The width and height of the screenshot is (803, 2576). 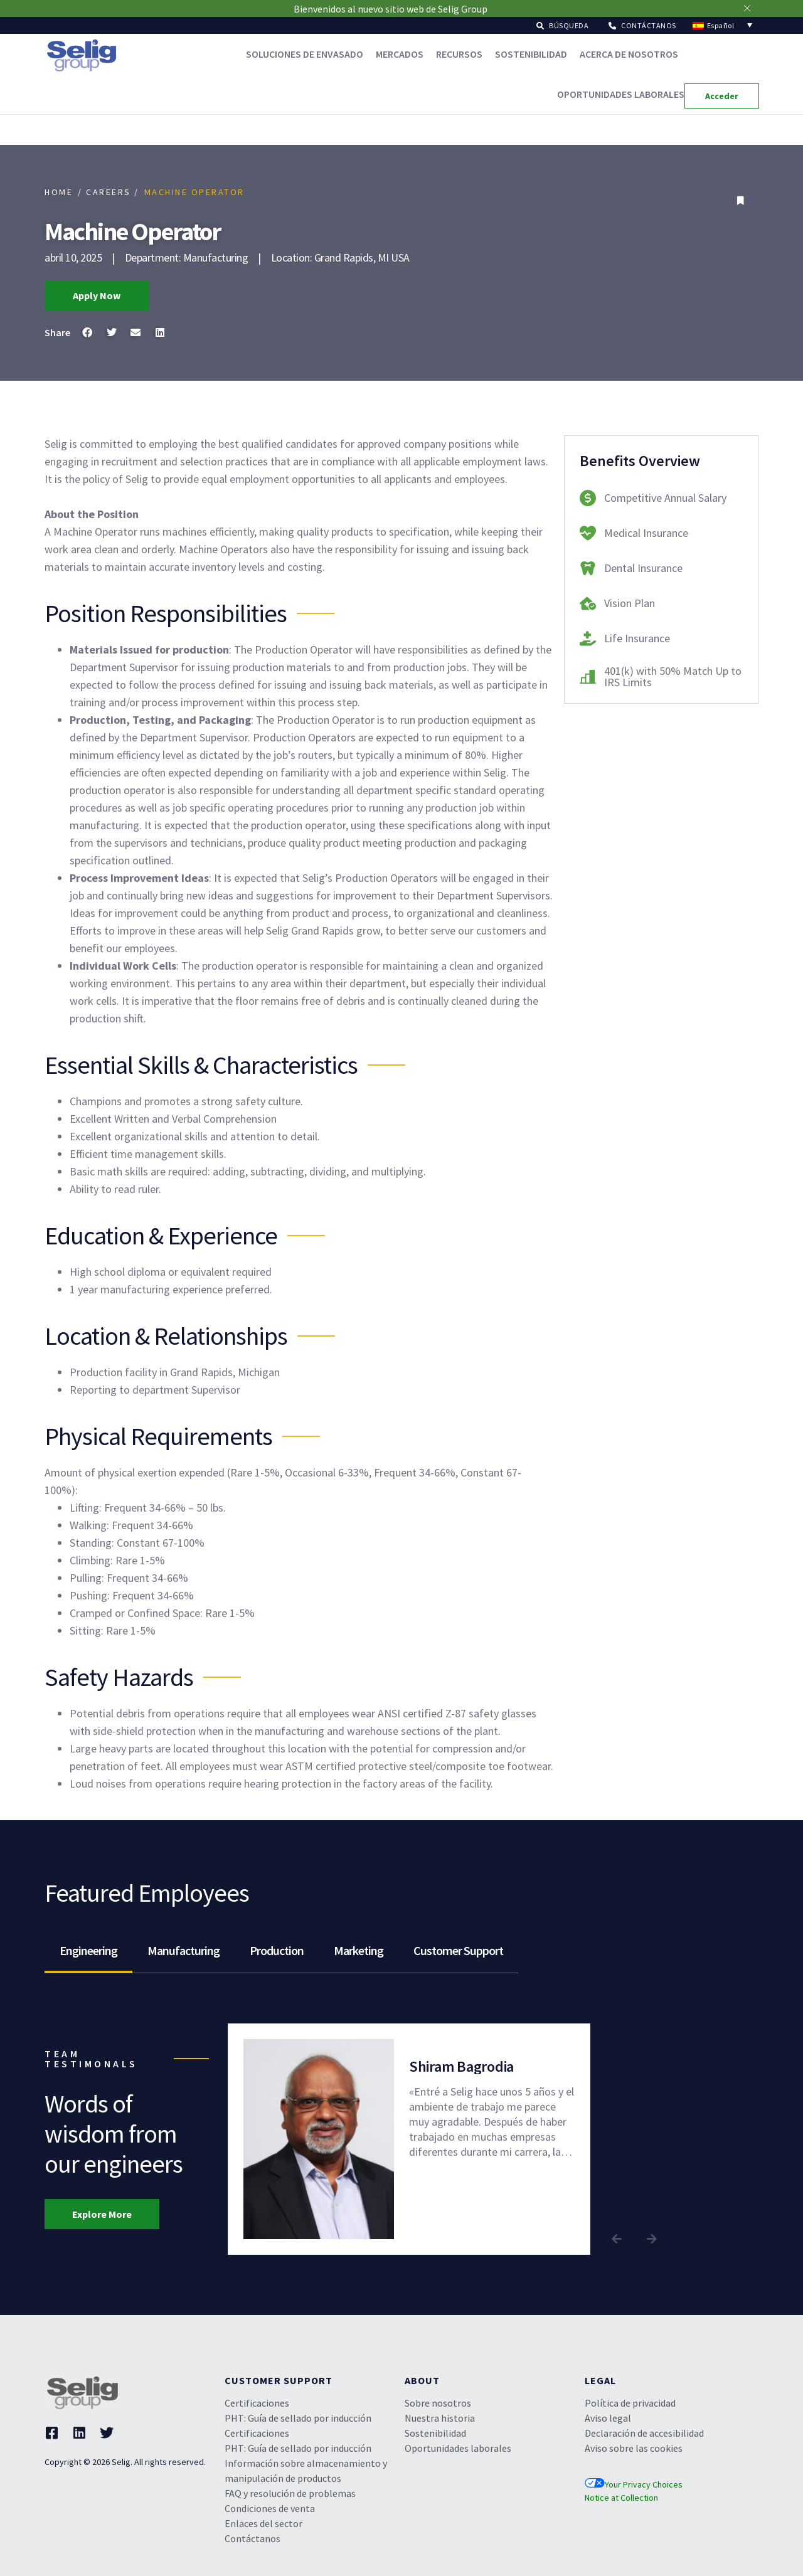 What do you see at coordinates (562, 25) in the screenshot?
I see `[button]` at bounding box center [562, 25].